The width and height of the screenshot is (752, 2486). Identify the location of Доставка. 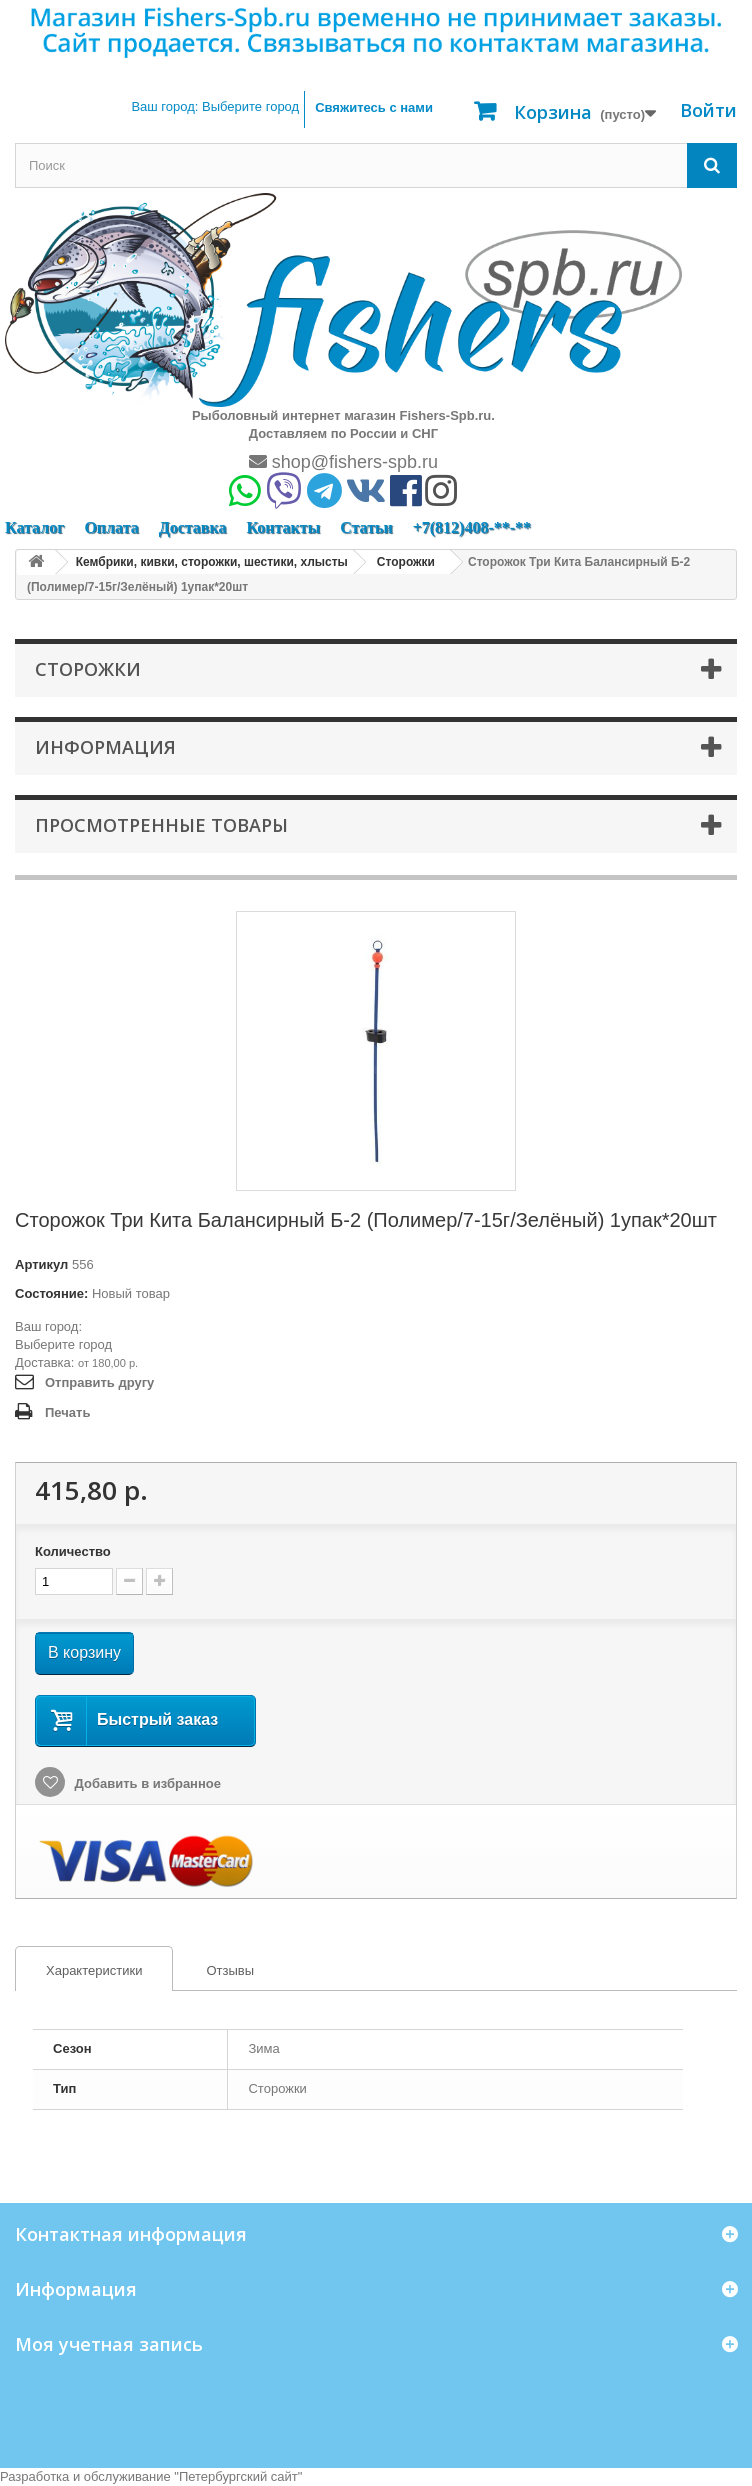
(193, 527).